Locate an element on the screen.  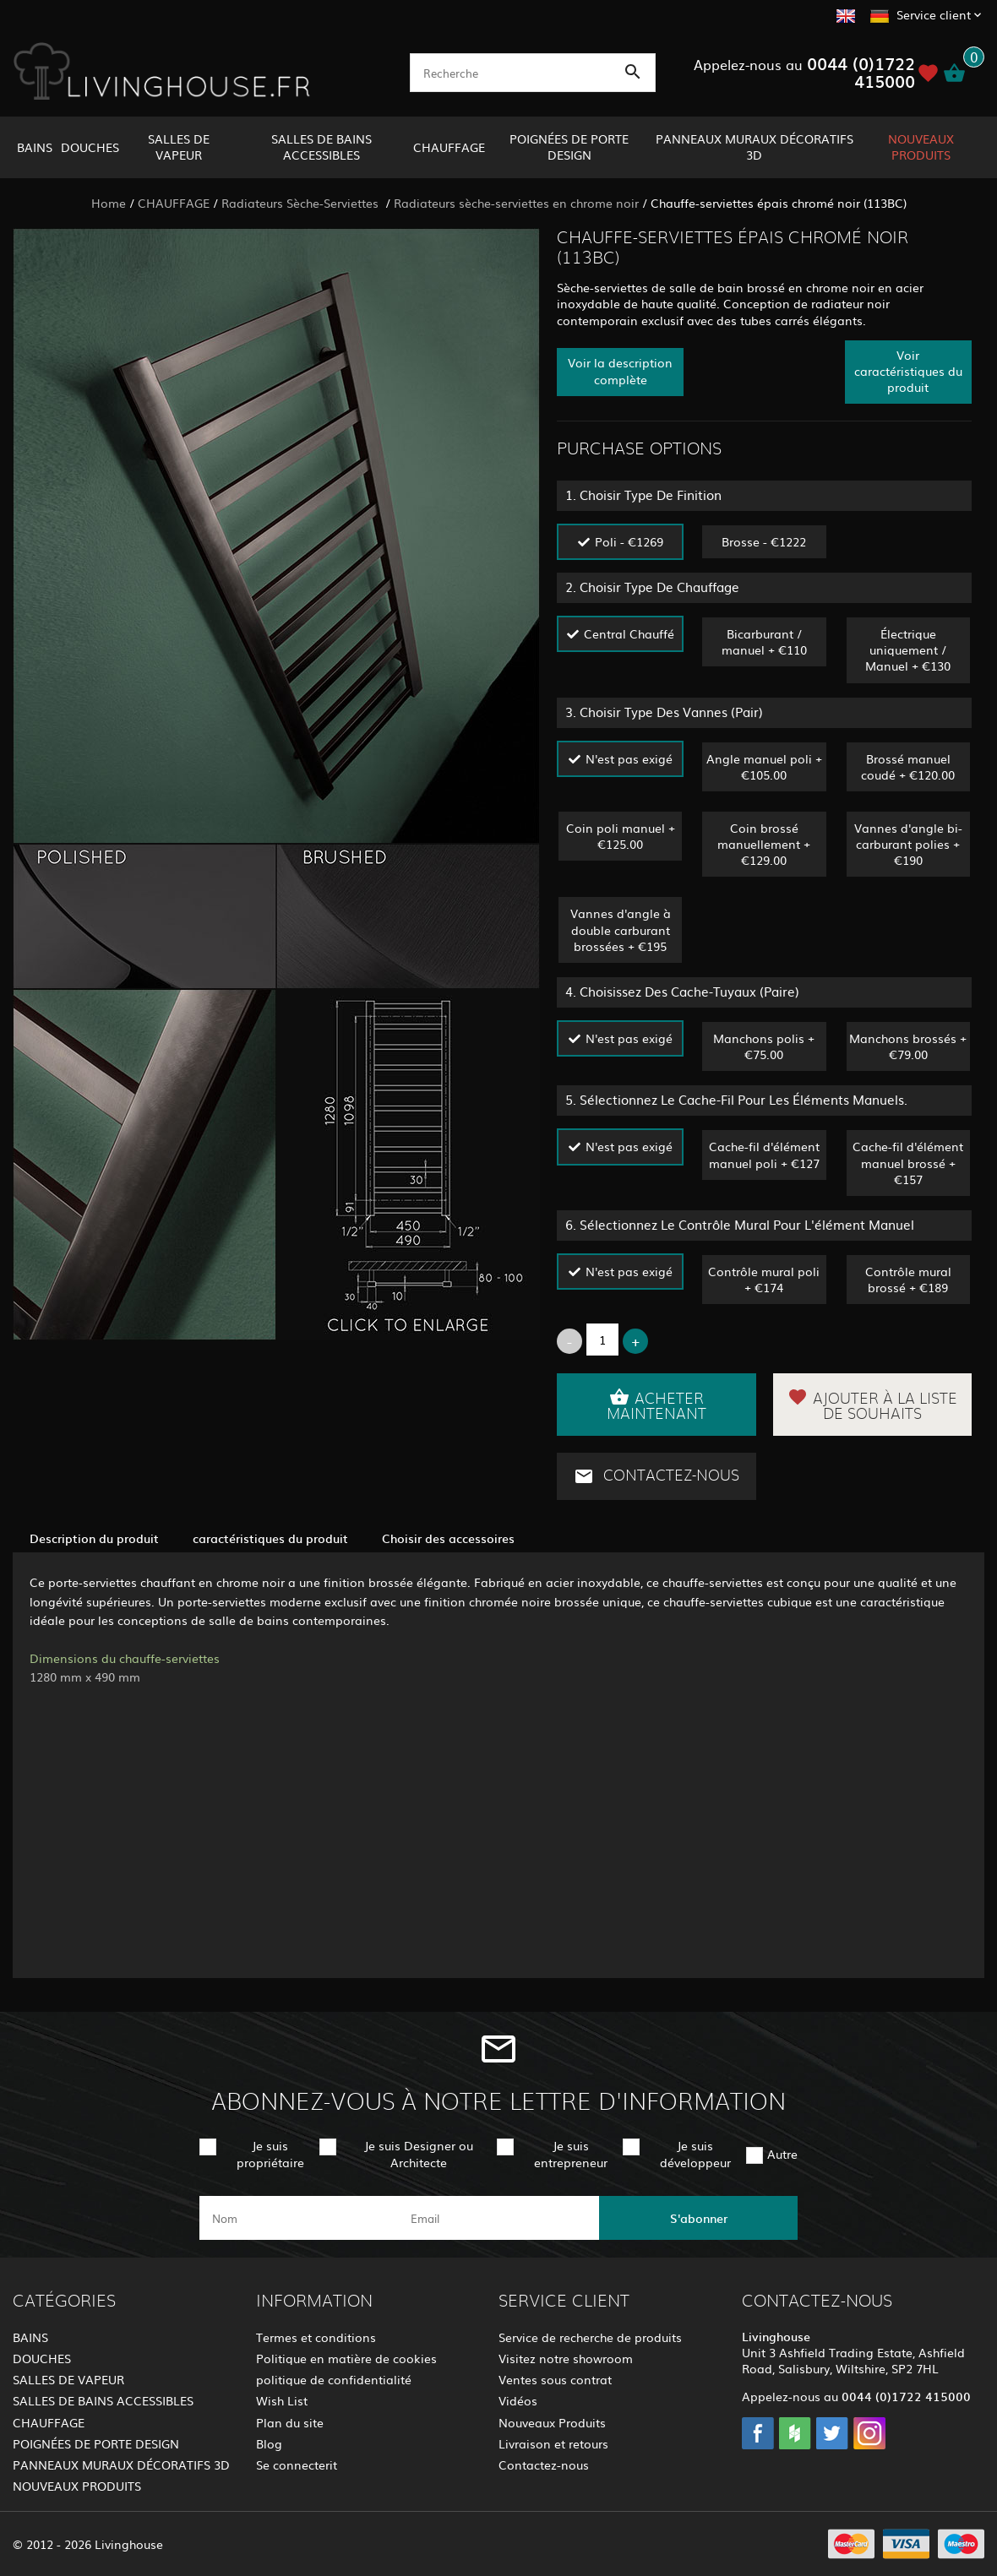
NOUVEAUX PRODUITS is located at coordinates (921, 146).